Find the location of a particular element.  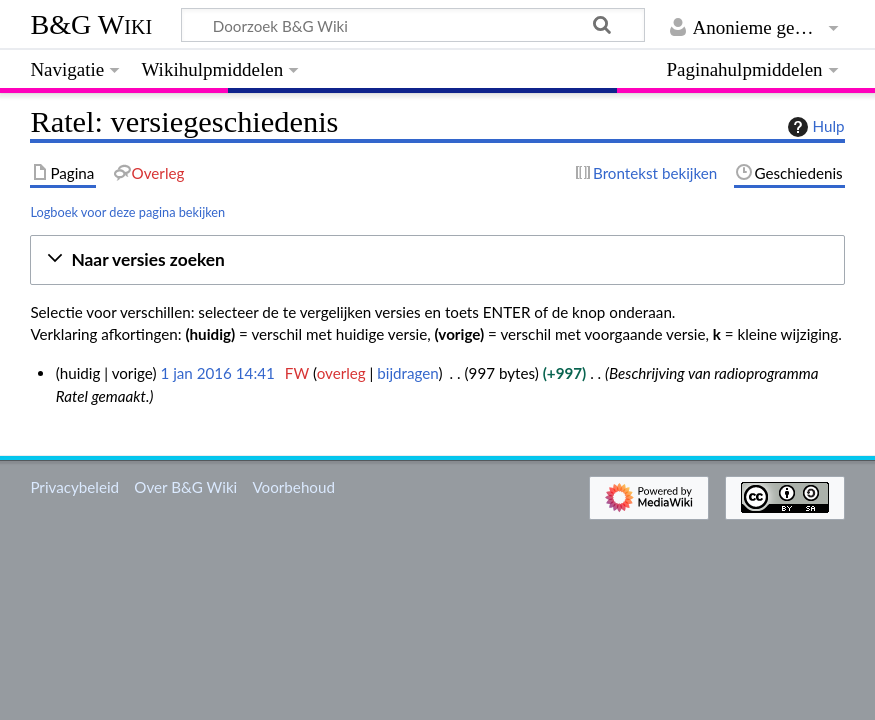

Over B&G Wiki is located at coordinates (185, 487).